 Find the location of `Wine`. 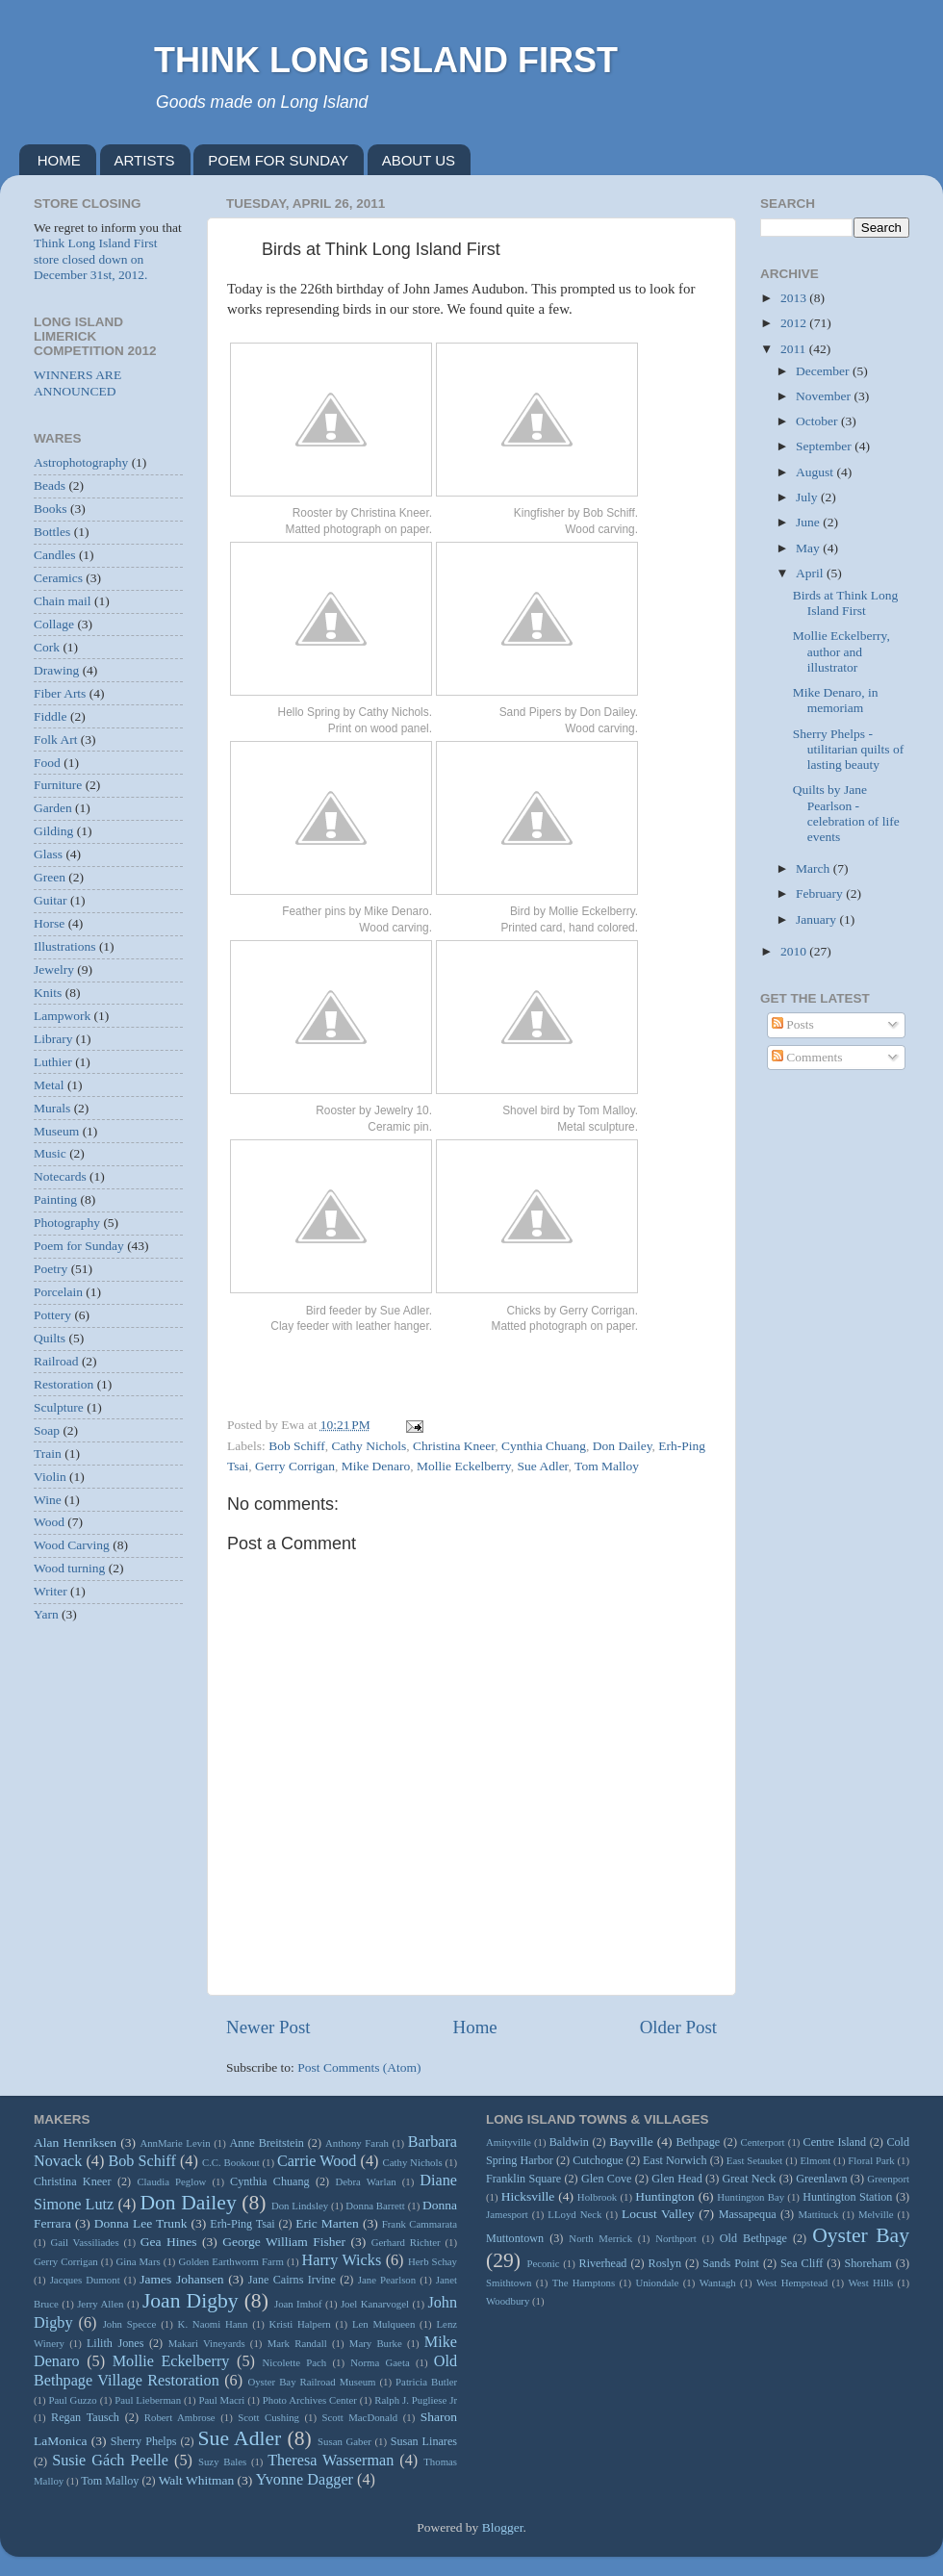

Wine is located at coordinates (48, 1499).